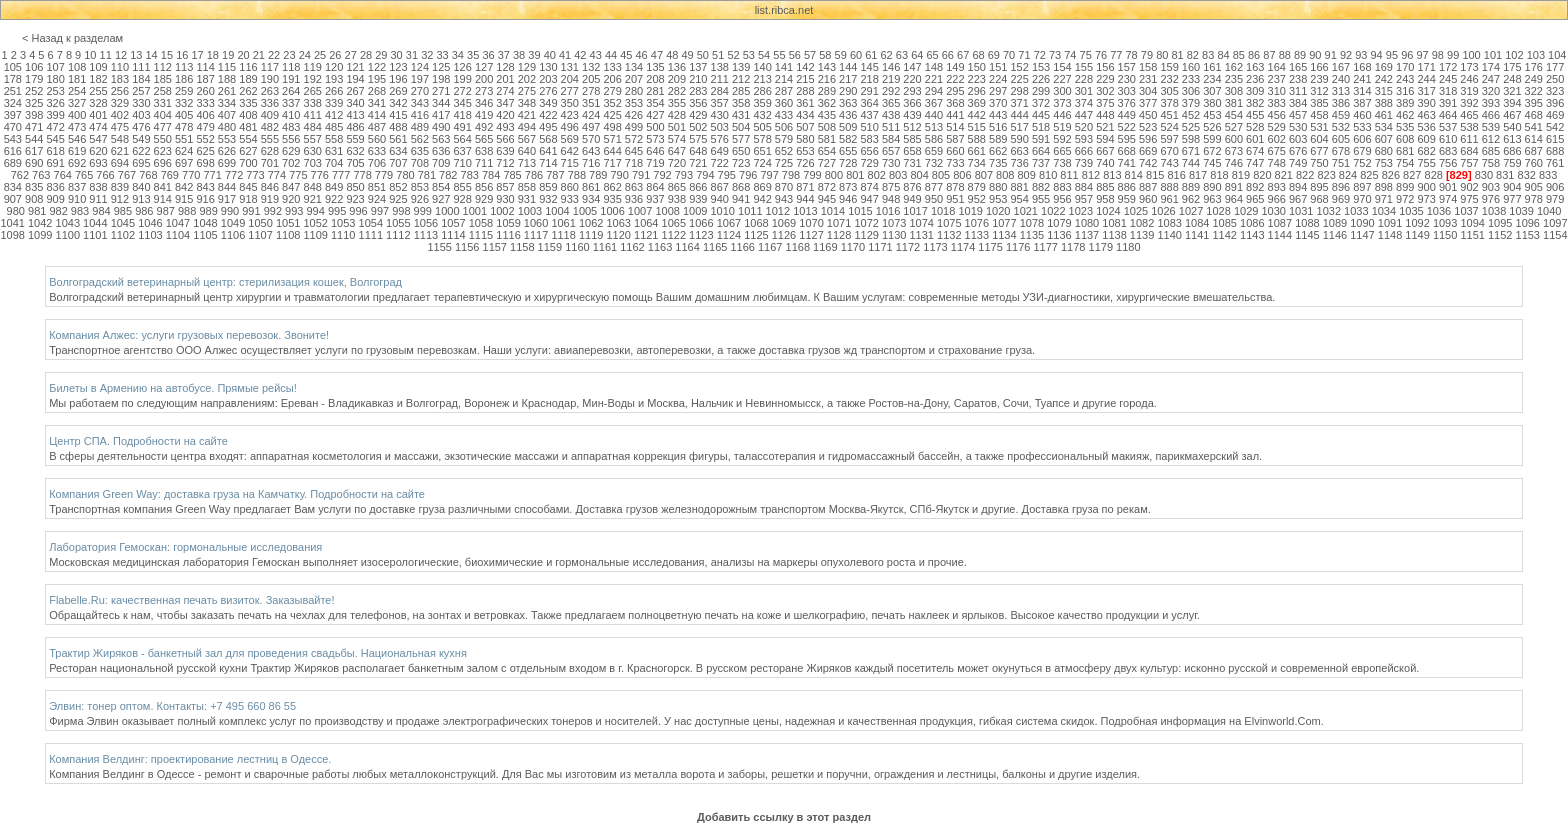 This screenshot has width=1568, height=835. Describe the element at coordinates (1019, 127) in the screenshot. I see `517` at that location.